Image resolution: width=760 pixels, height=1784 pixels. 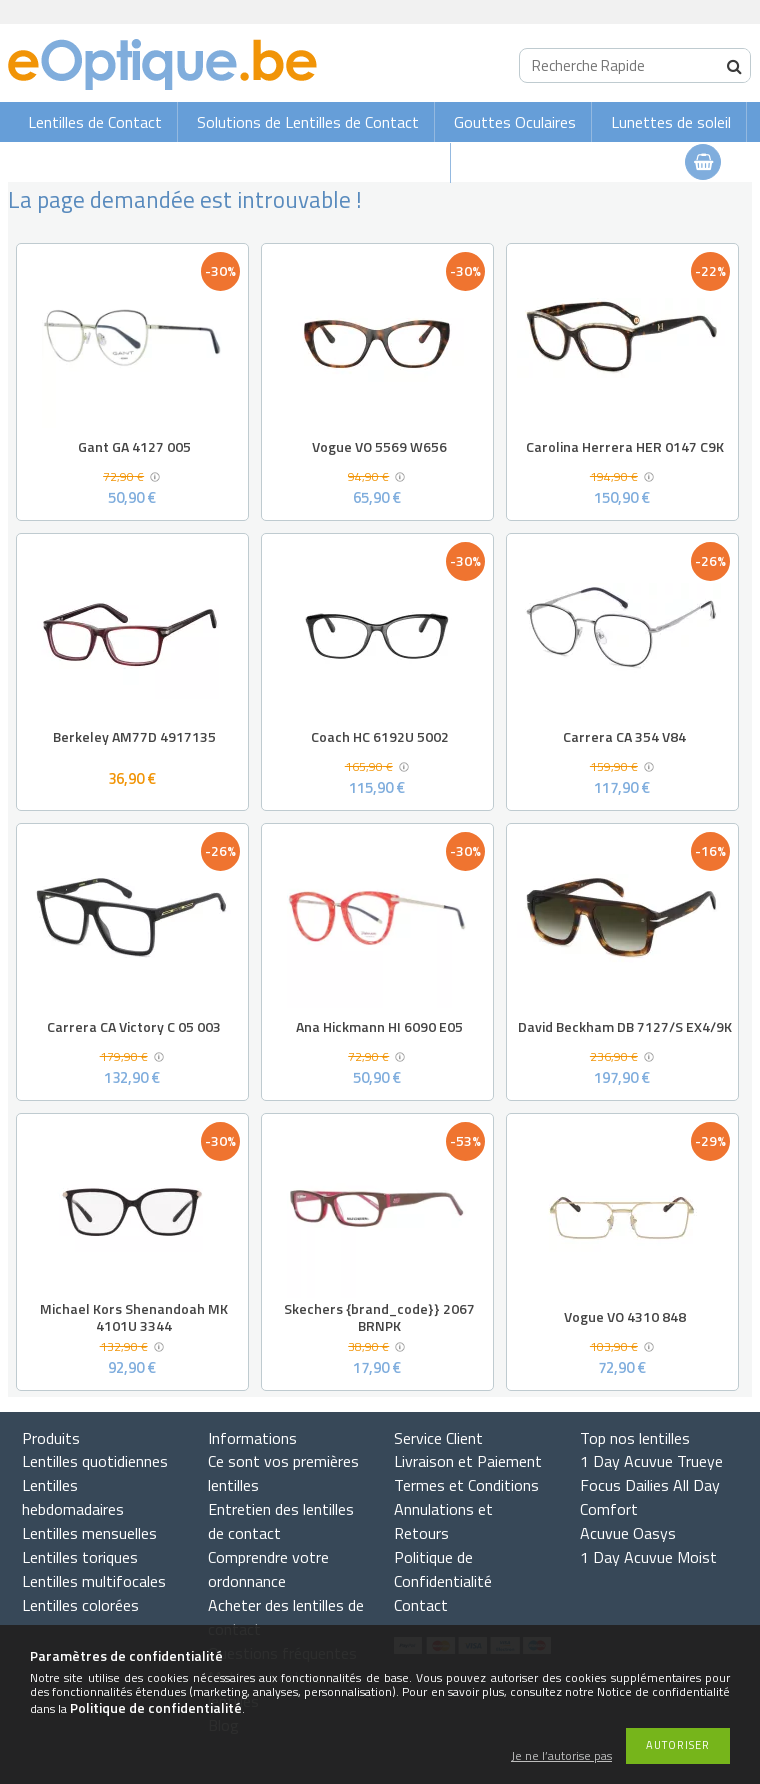 I want to click on Lentilles hebdomadaires, so click(x=73, y=1497).